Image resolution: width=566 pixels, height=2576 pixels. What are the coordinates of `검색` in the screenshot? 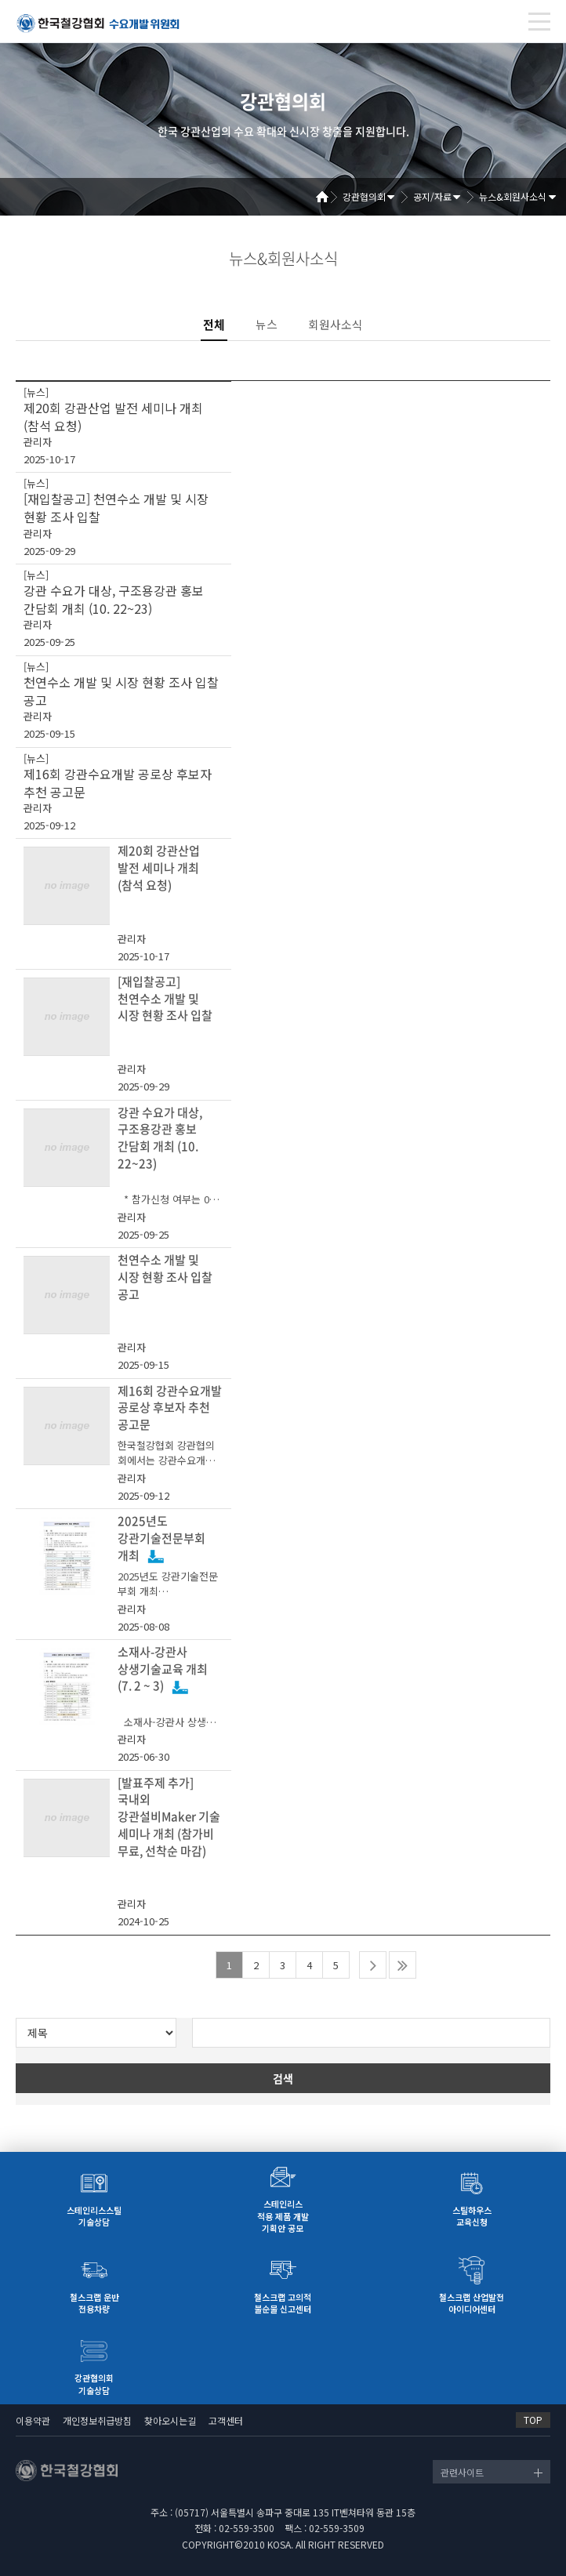 It's located at (283, 2078).